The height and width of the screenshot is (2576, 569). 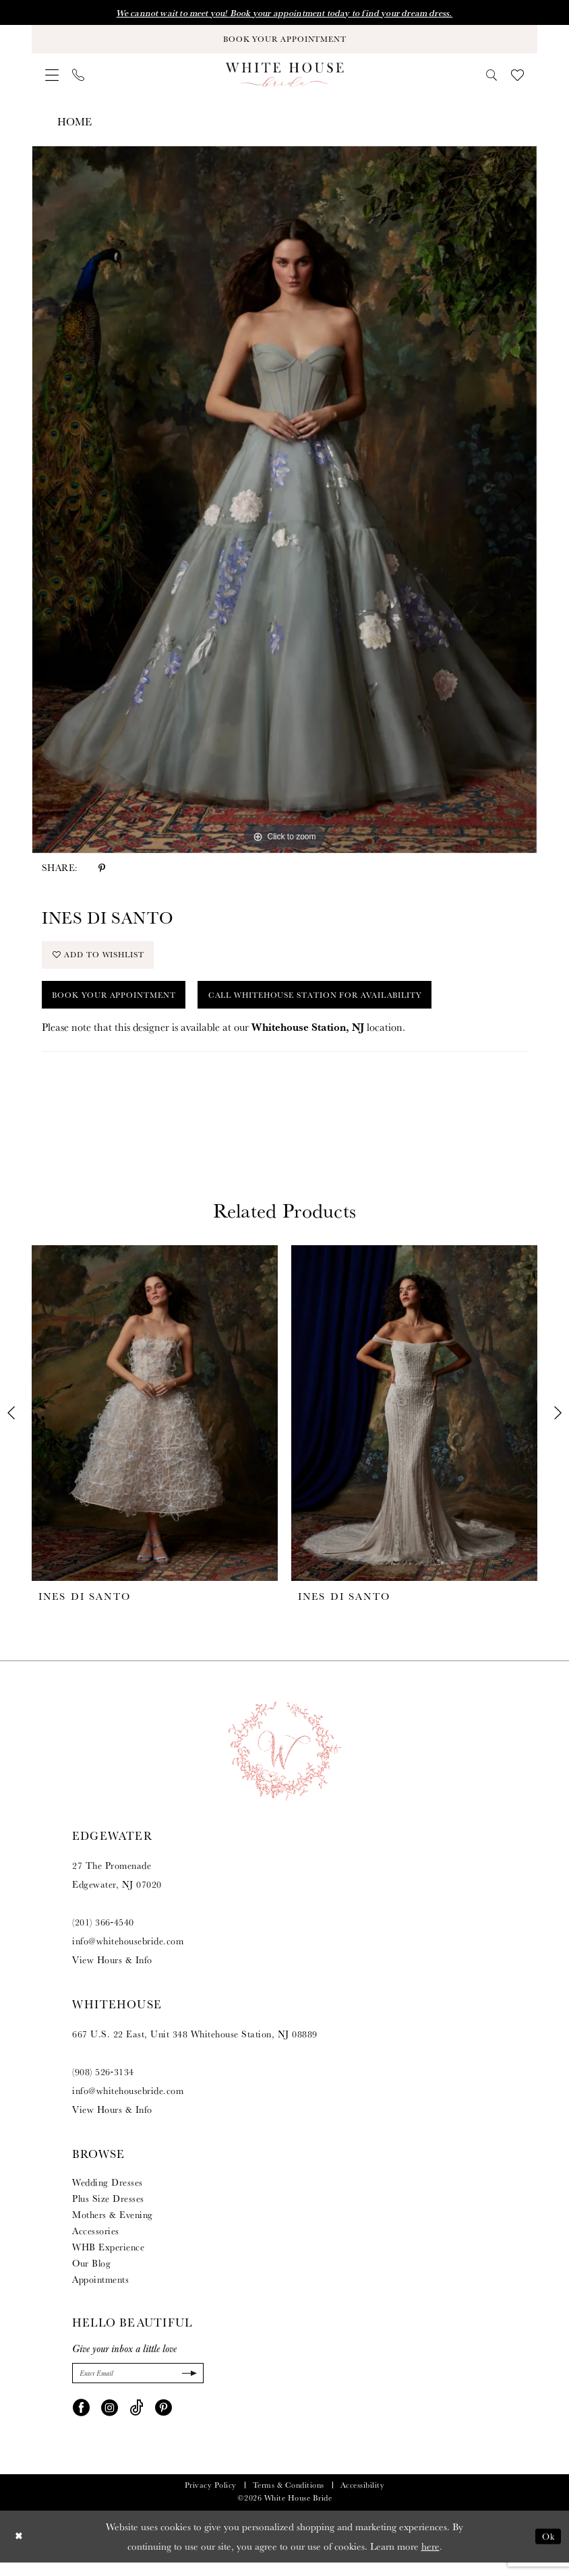 What do you see at coordinates (517, 78) in the screenshot?
I see `[Visit Wishlist Page]` at bounding box center [517, 78].